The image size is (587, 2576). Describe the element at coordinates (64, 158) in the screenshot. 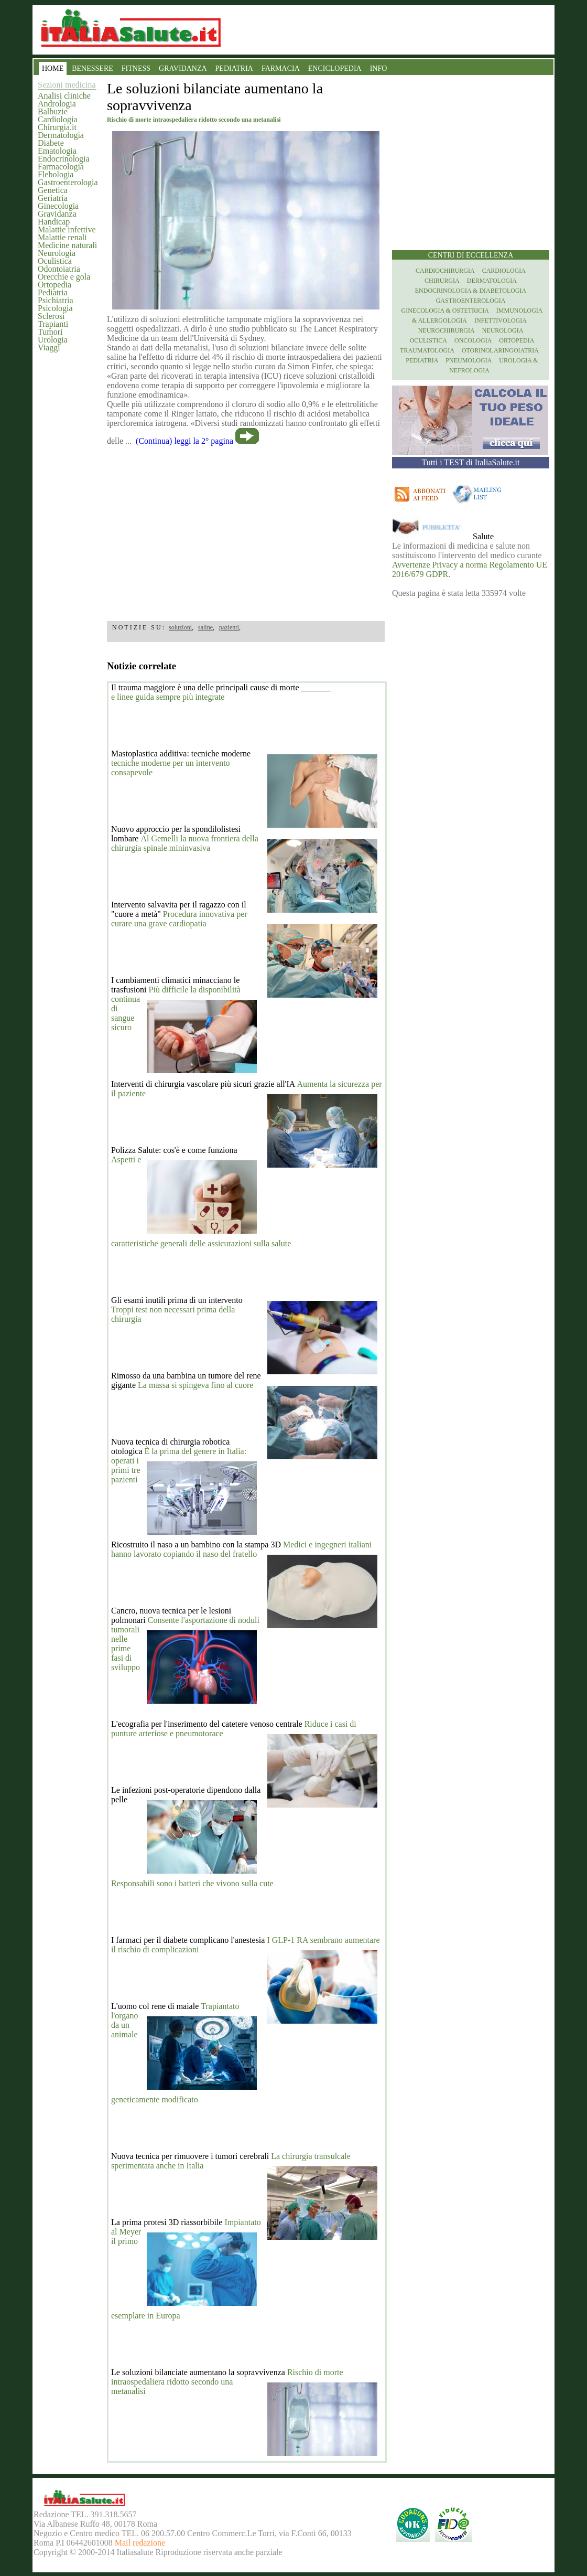

I see `Endocrinologia` at that location.